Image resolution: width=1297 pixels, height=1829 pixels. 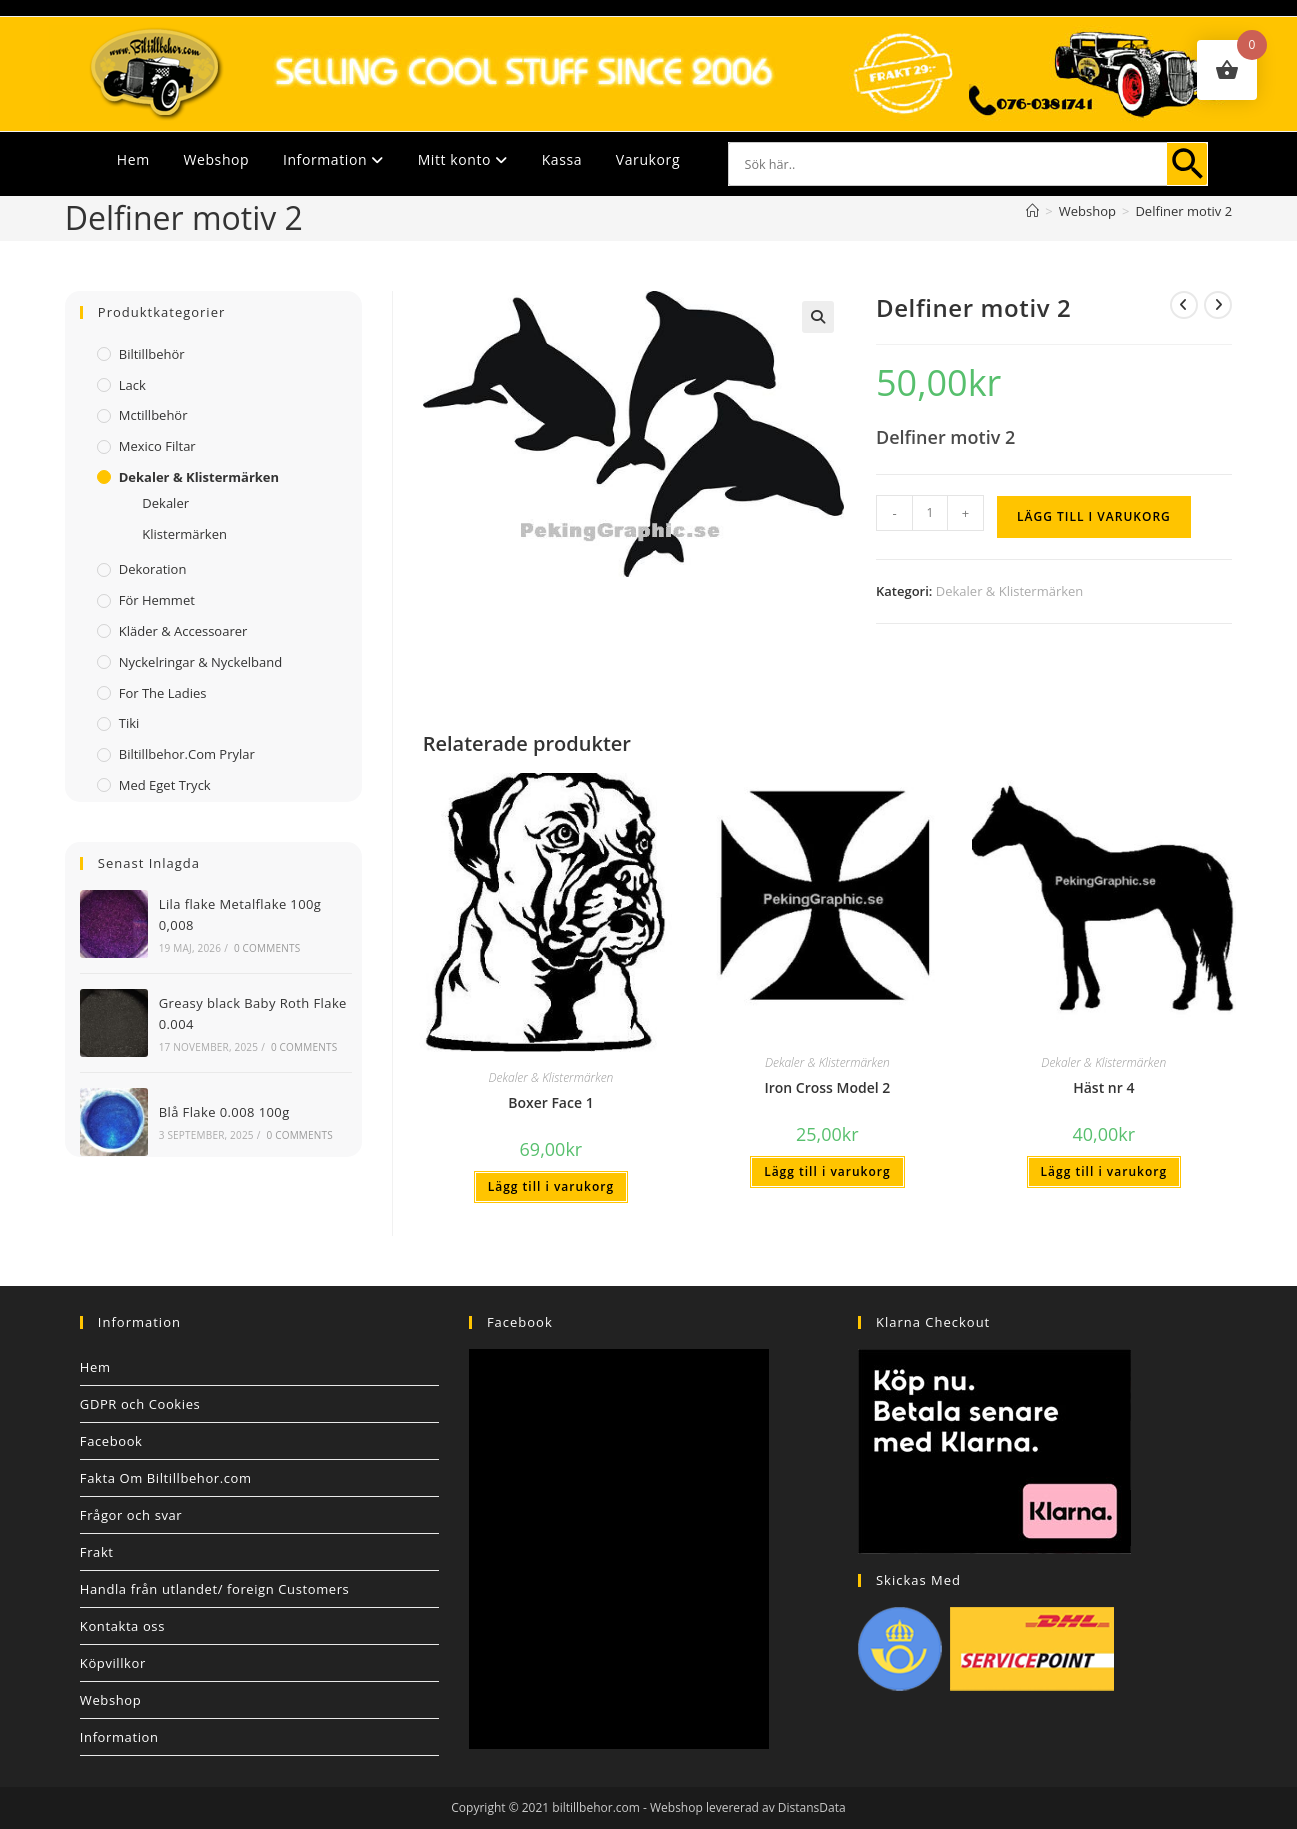 What do you see at coordinates (166, 1478) in the screenshot?
I see `Fakta Om Biltillbehor.com` at bounding box center [166, 1478].